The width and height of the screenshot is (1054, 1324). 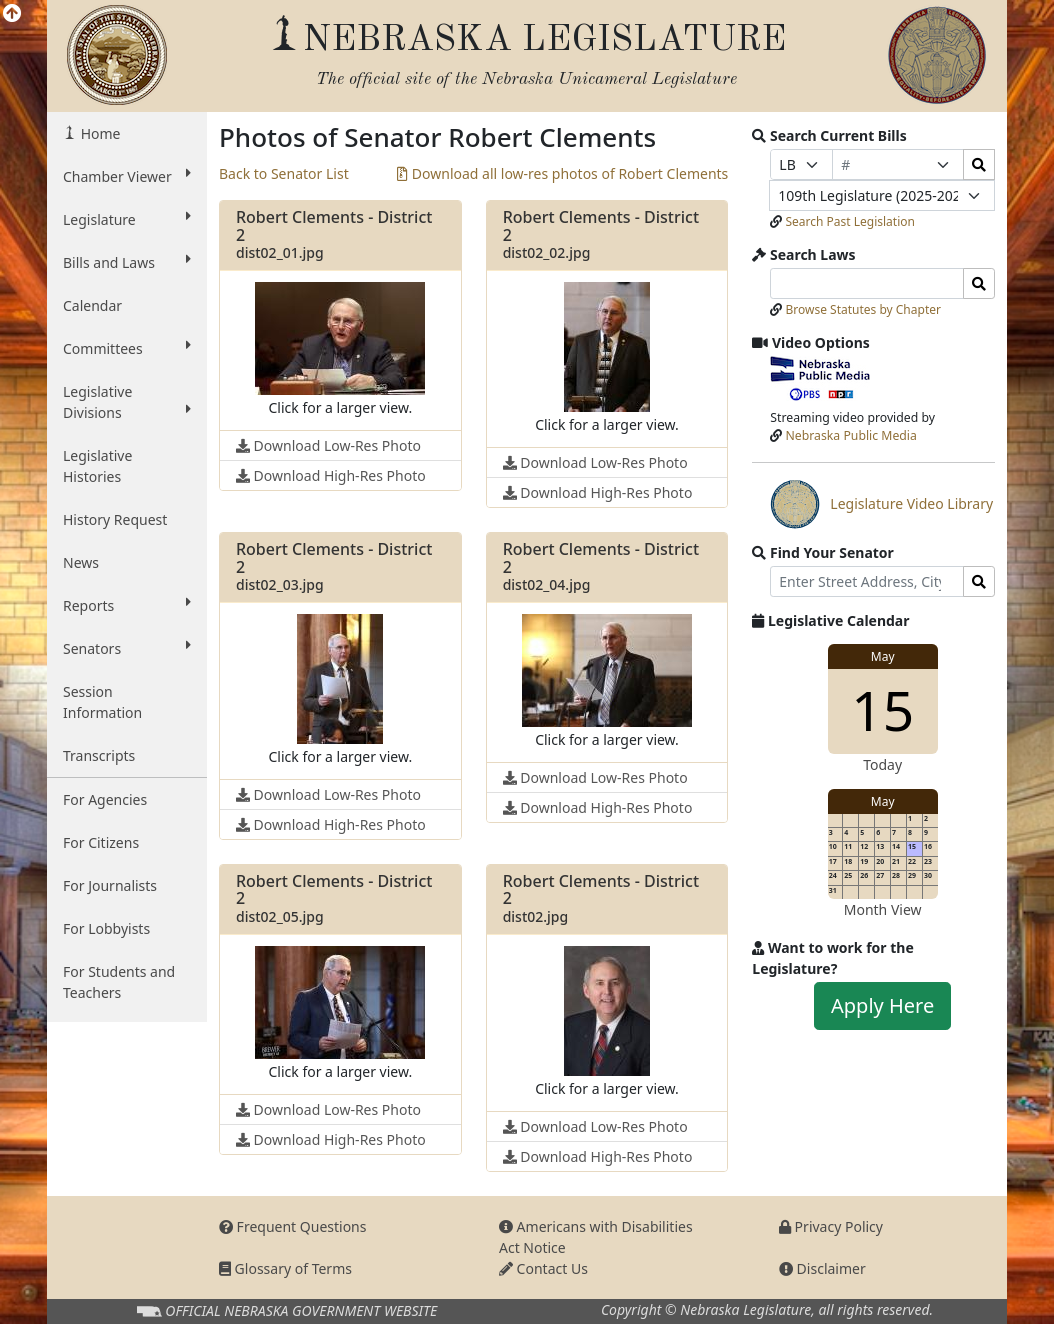 What do you see at coordinates (127, 262) in the screenshot?
I see `Bills and Laws` at bounding box center [127, 262].